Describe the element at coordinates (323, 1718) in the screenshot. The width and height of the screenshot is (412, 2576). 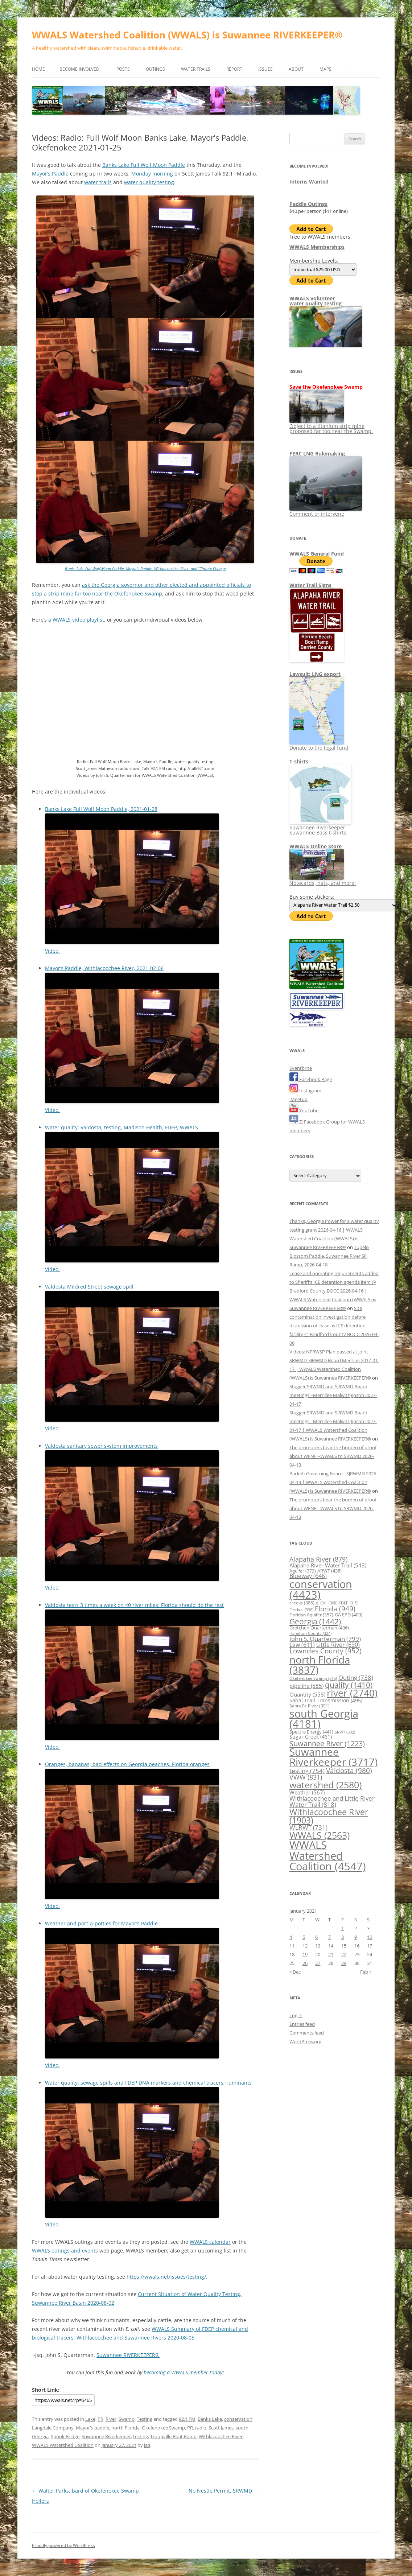
I see `south Georgia [south Georgia (4,181 items)]` at that location.